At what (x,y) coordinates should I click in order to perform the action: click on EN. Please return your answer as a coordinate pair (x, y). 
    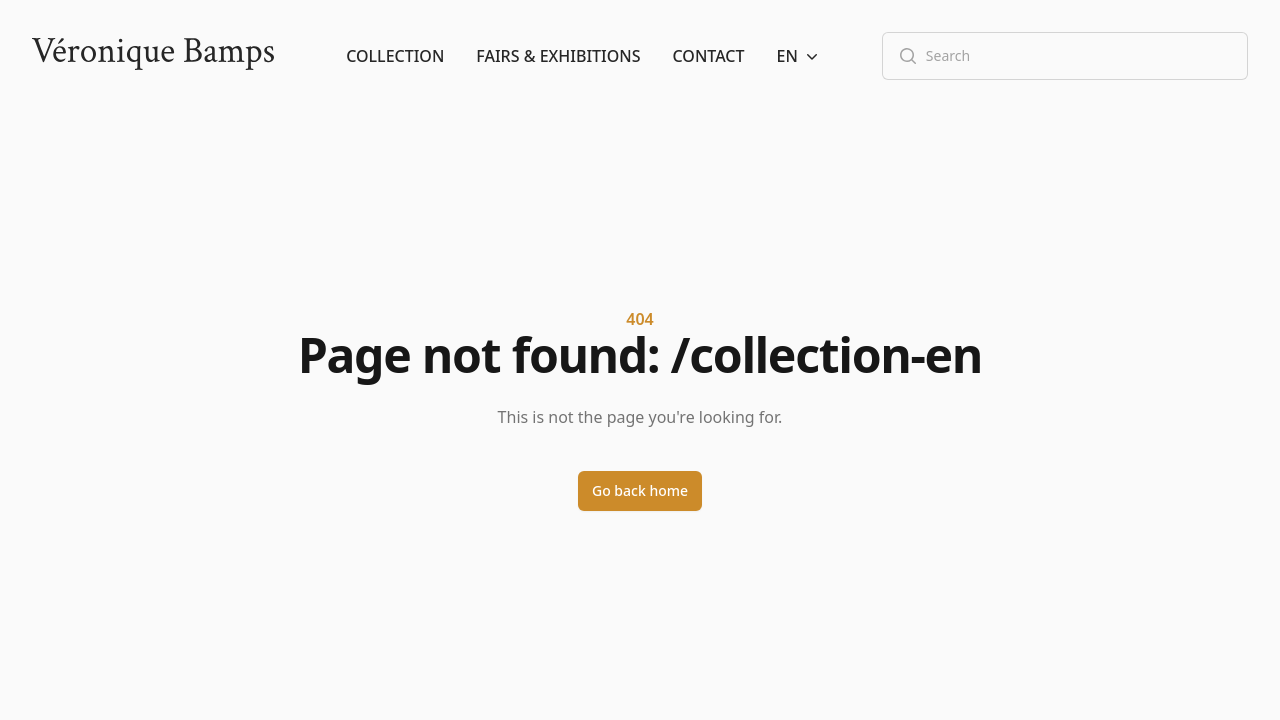
    Looking at the image, I should click on (799, 56).